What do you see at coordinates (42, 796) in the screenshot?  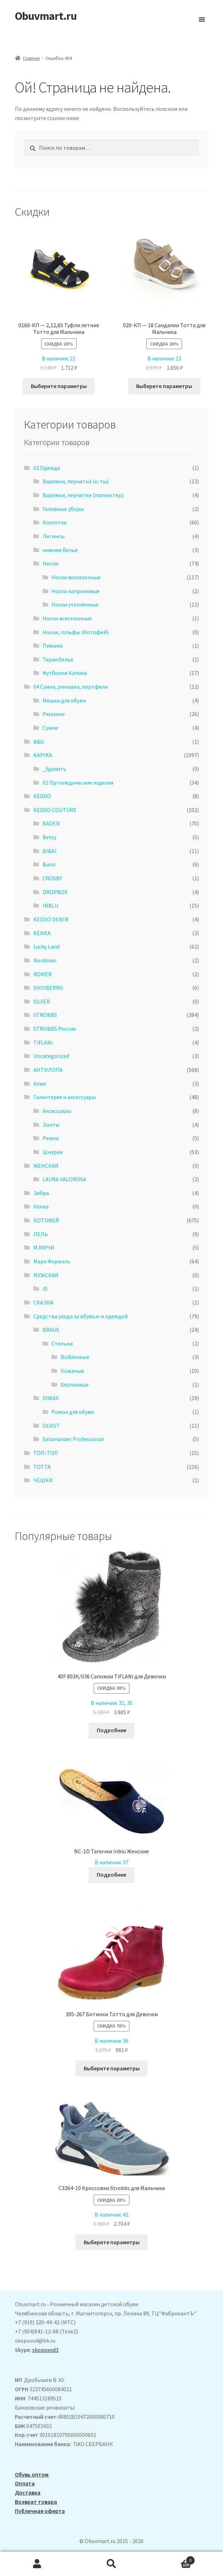 I see `KEDDO` at bounding box center [42, 796].